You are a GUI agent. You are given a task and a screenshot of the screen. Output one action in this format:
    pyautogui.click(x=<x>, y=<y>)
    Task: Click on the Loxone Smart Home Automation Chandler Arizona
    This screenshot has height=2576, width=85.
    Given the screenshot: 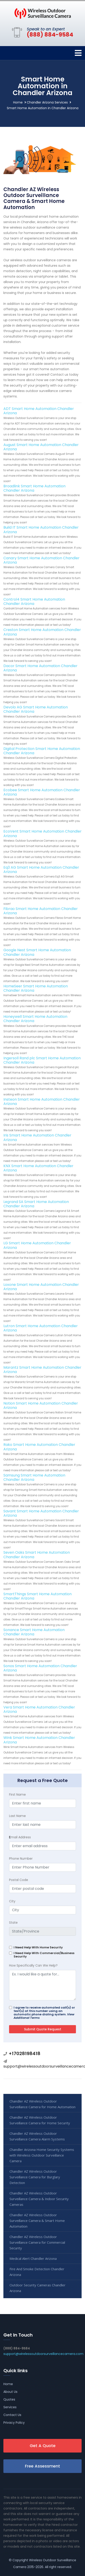 What is the action you would take?
    pyautogui.click(x=41, y=1287)
    